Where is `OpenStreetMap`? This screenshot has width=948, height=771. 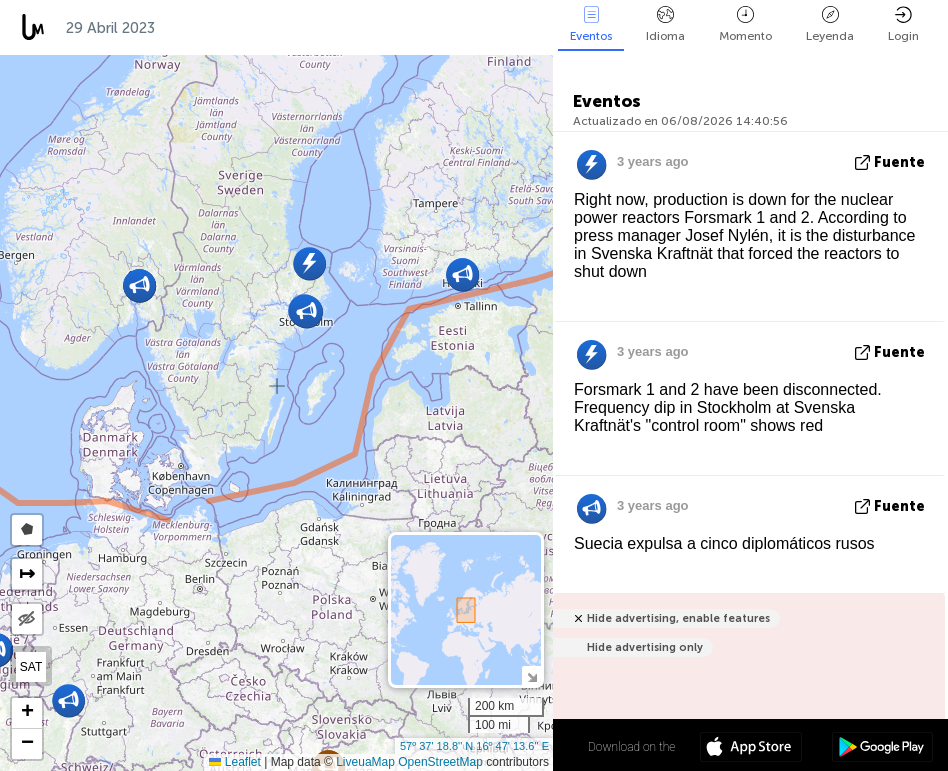
OpenStreetMap is located at coordinates (440, 762).